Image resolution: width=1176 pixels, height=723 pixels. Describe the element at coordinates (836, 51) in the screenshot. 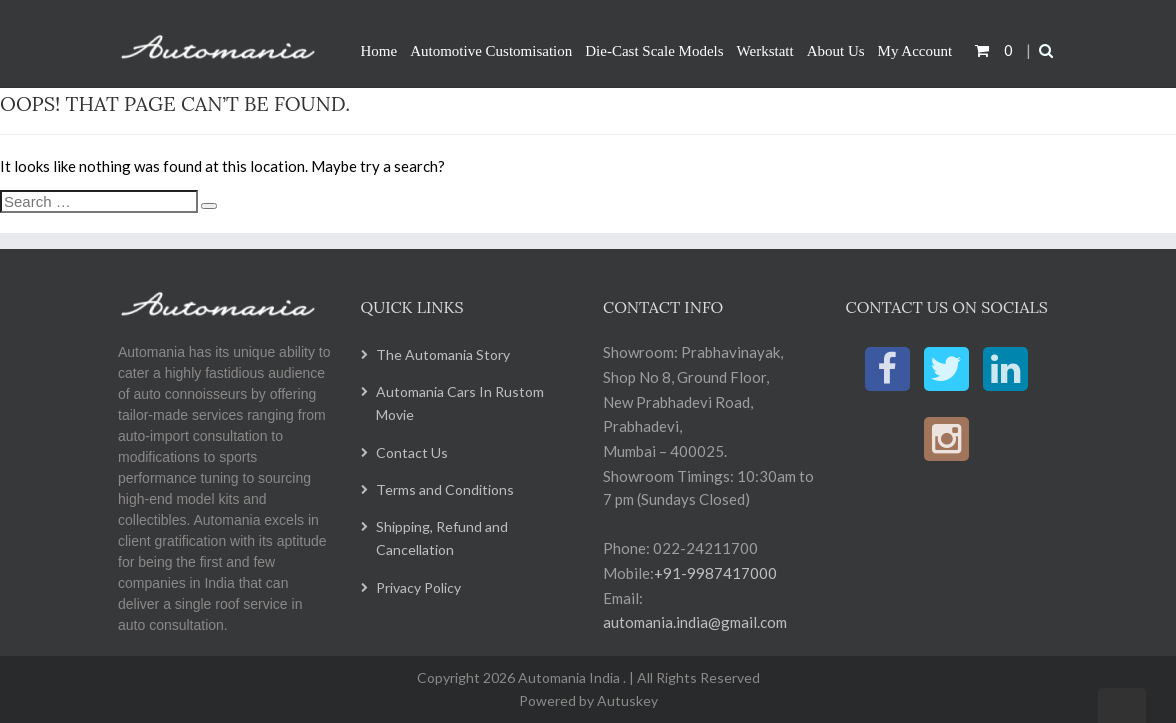

I see `About Us` at that location.